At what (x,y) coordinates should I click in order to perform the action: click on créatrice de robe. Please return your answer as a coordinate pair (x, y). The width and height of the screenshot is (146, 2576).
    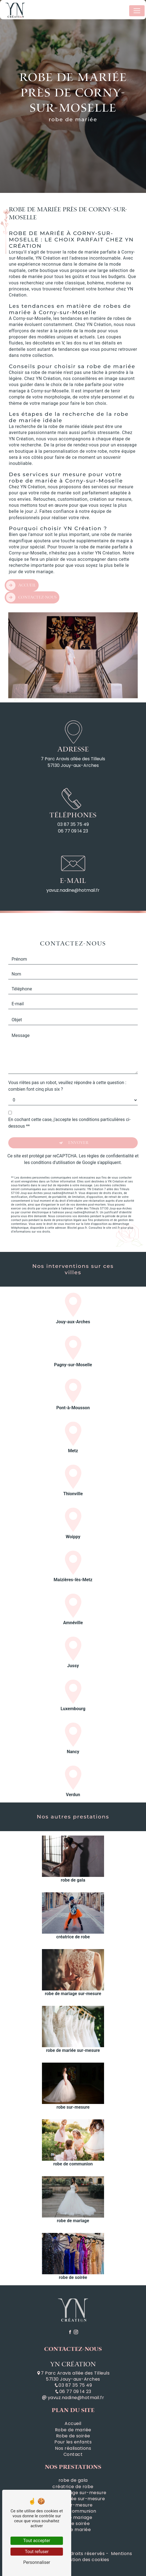
    Looking at the image, I should click on (73, 2487).